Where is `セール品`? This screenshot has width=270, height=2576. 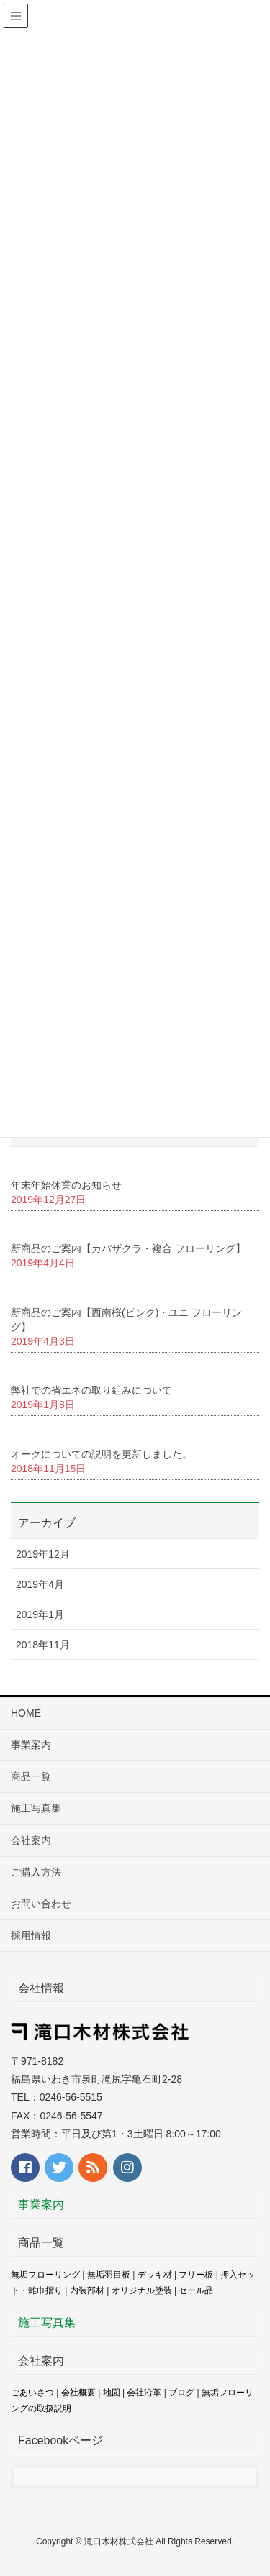
セール品 is located at coordinates (196, 2290).